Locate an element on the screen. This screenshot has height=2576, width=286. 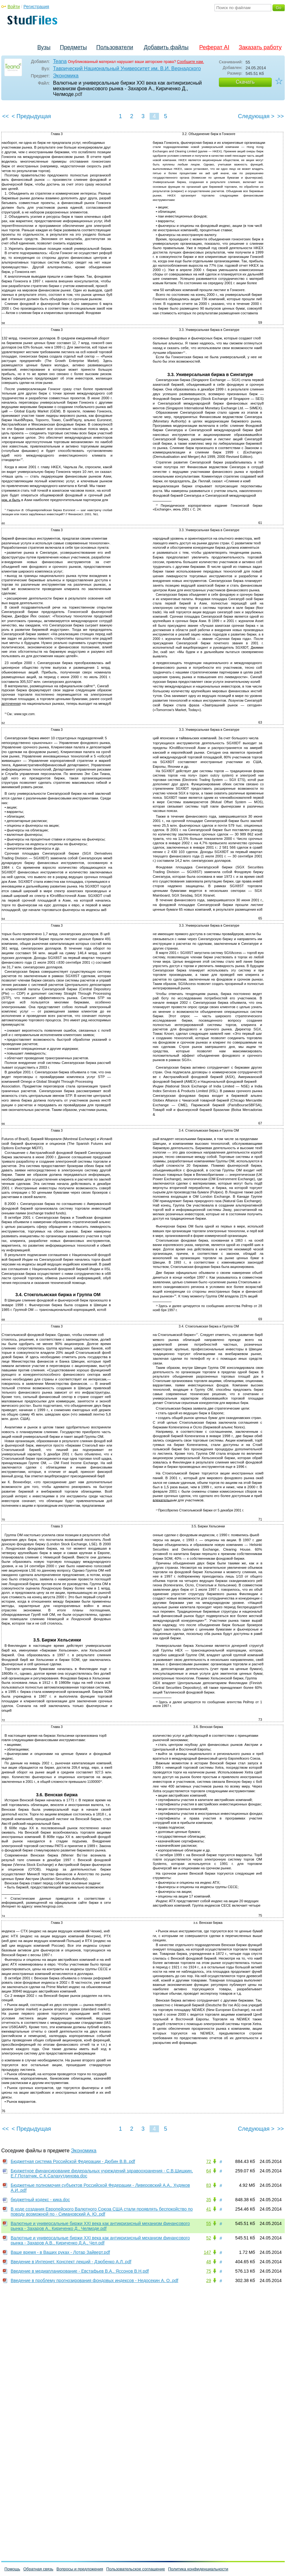
75 is located at coordinates (208, 2271).